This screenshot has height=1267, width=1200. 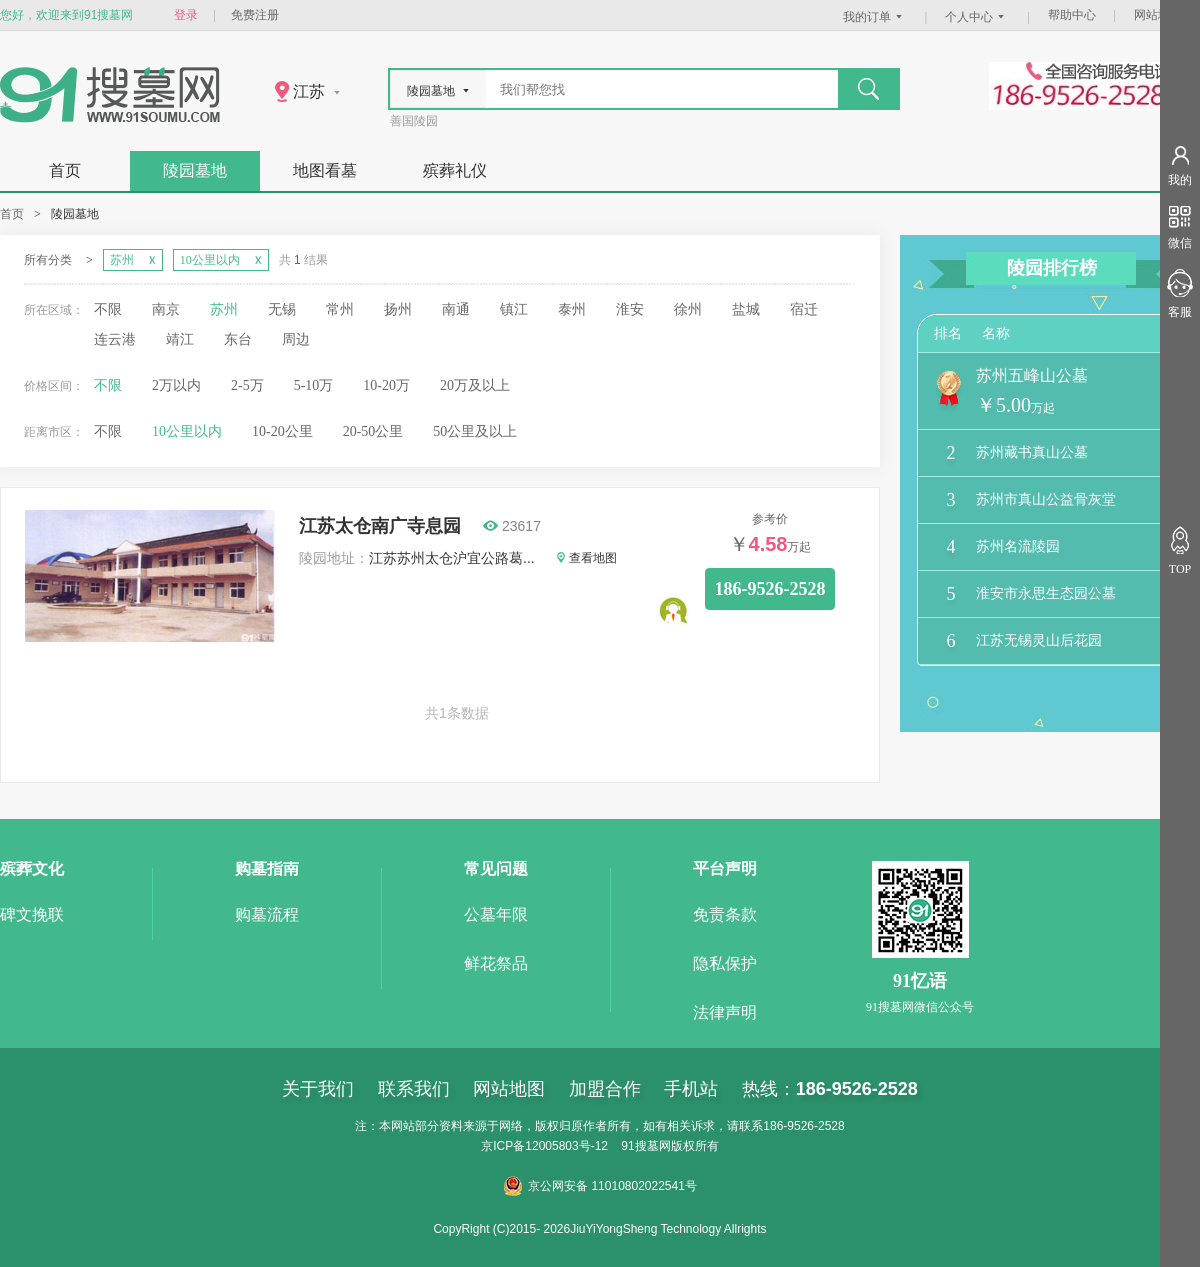 I want to click on 10-20万, so click(x=386, y=385).